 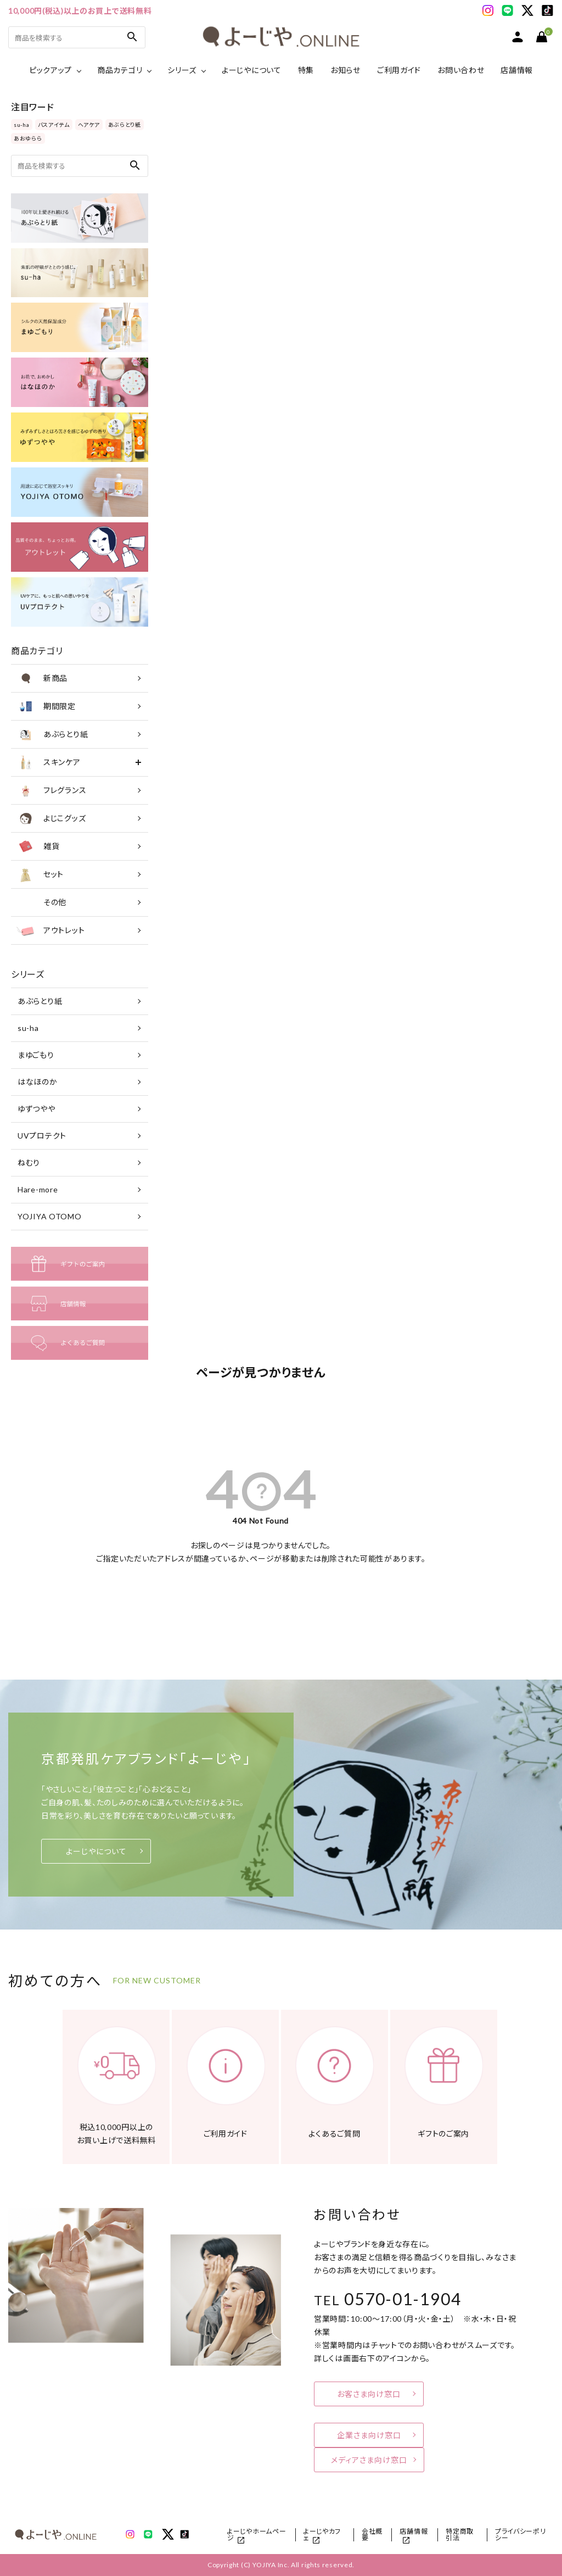 I want to click on YOJIYA OTOMO, so click(x=49, y=1216).